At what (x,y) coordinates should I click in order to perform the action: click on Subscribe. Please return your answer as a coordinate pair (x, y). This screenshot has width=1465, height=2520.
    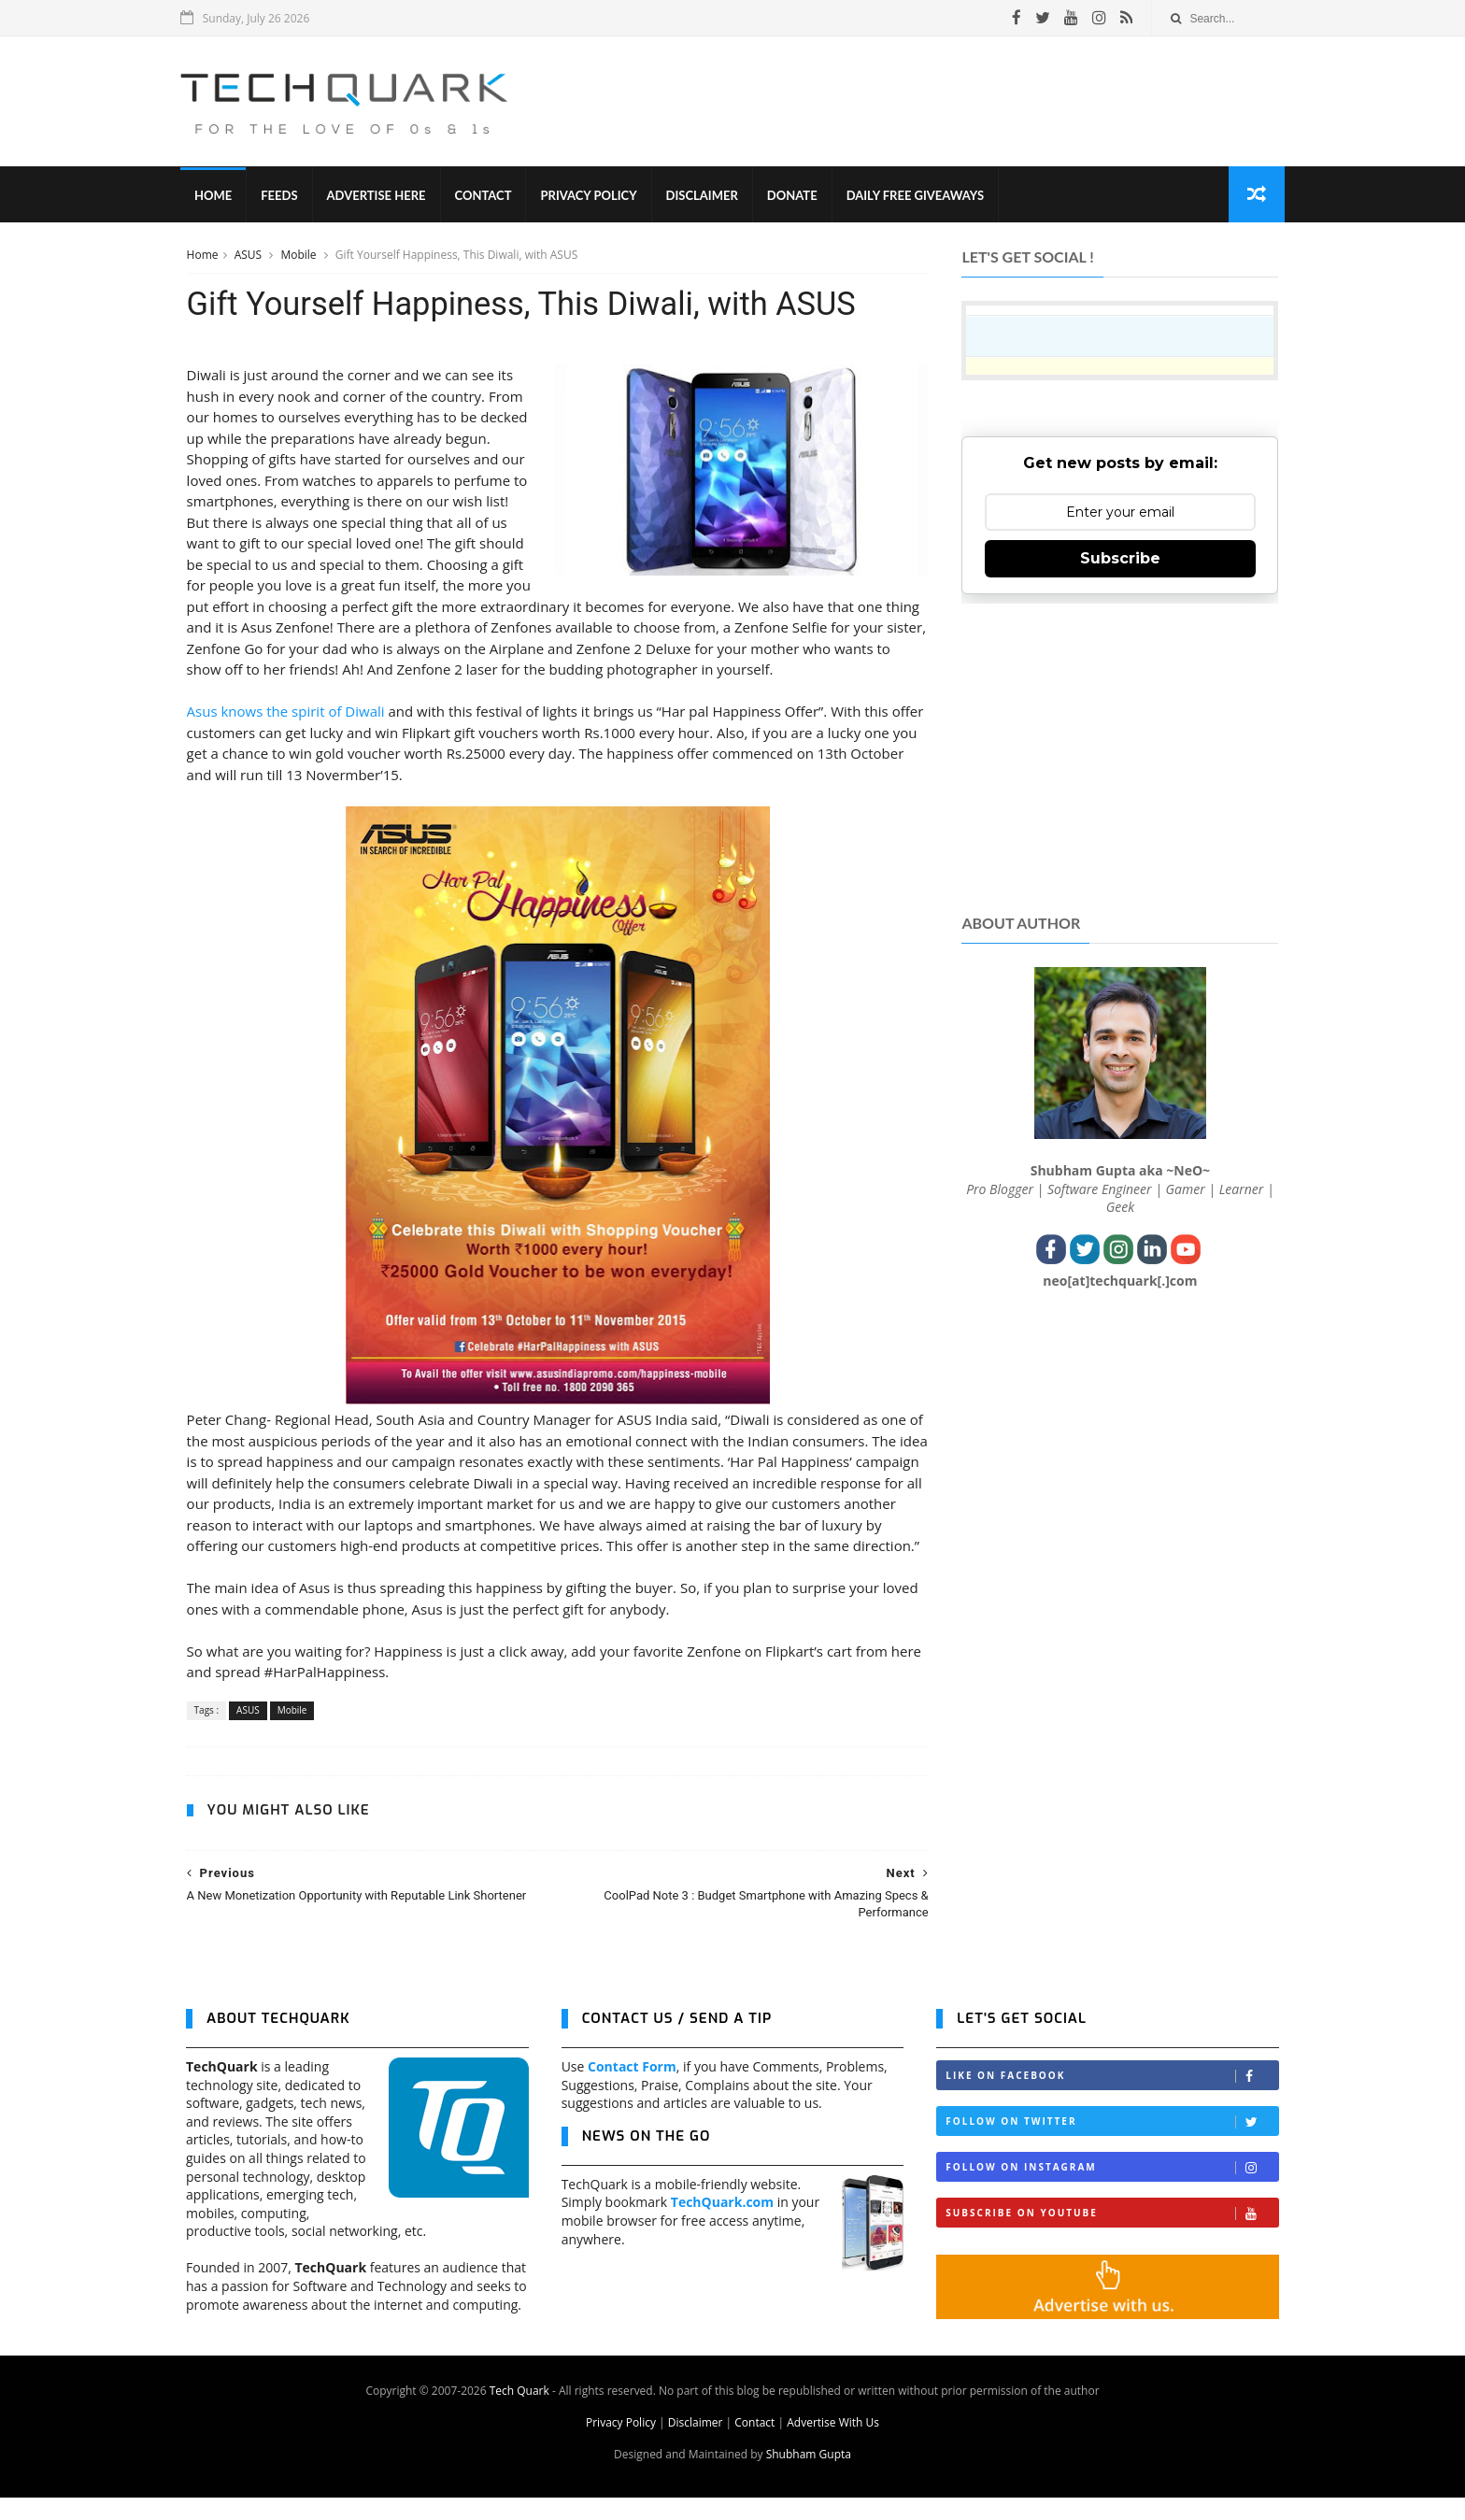
    Looking at the image, I should click on (1120, 559).